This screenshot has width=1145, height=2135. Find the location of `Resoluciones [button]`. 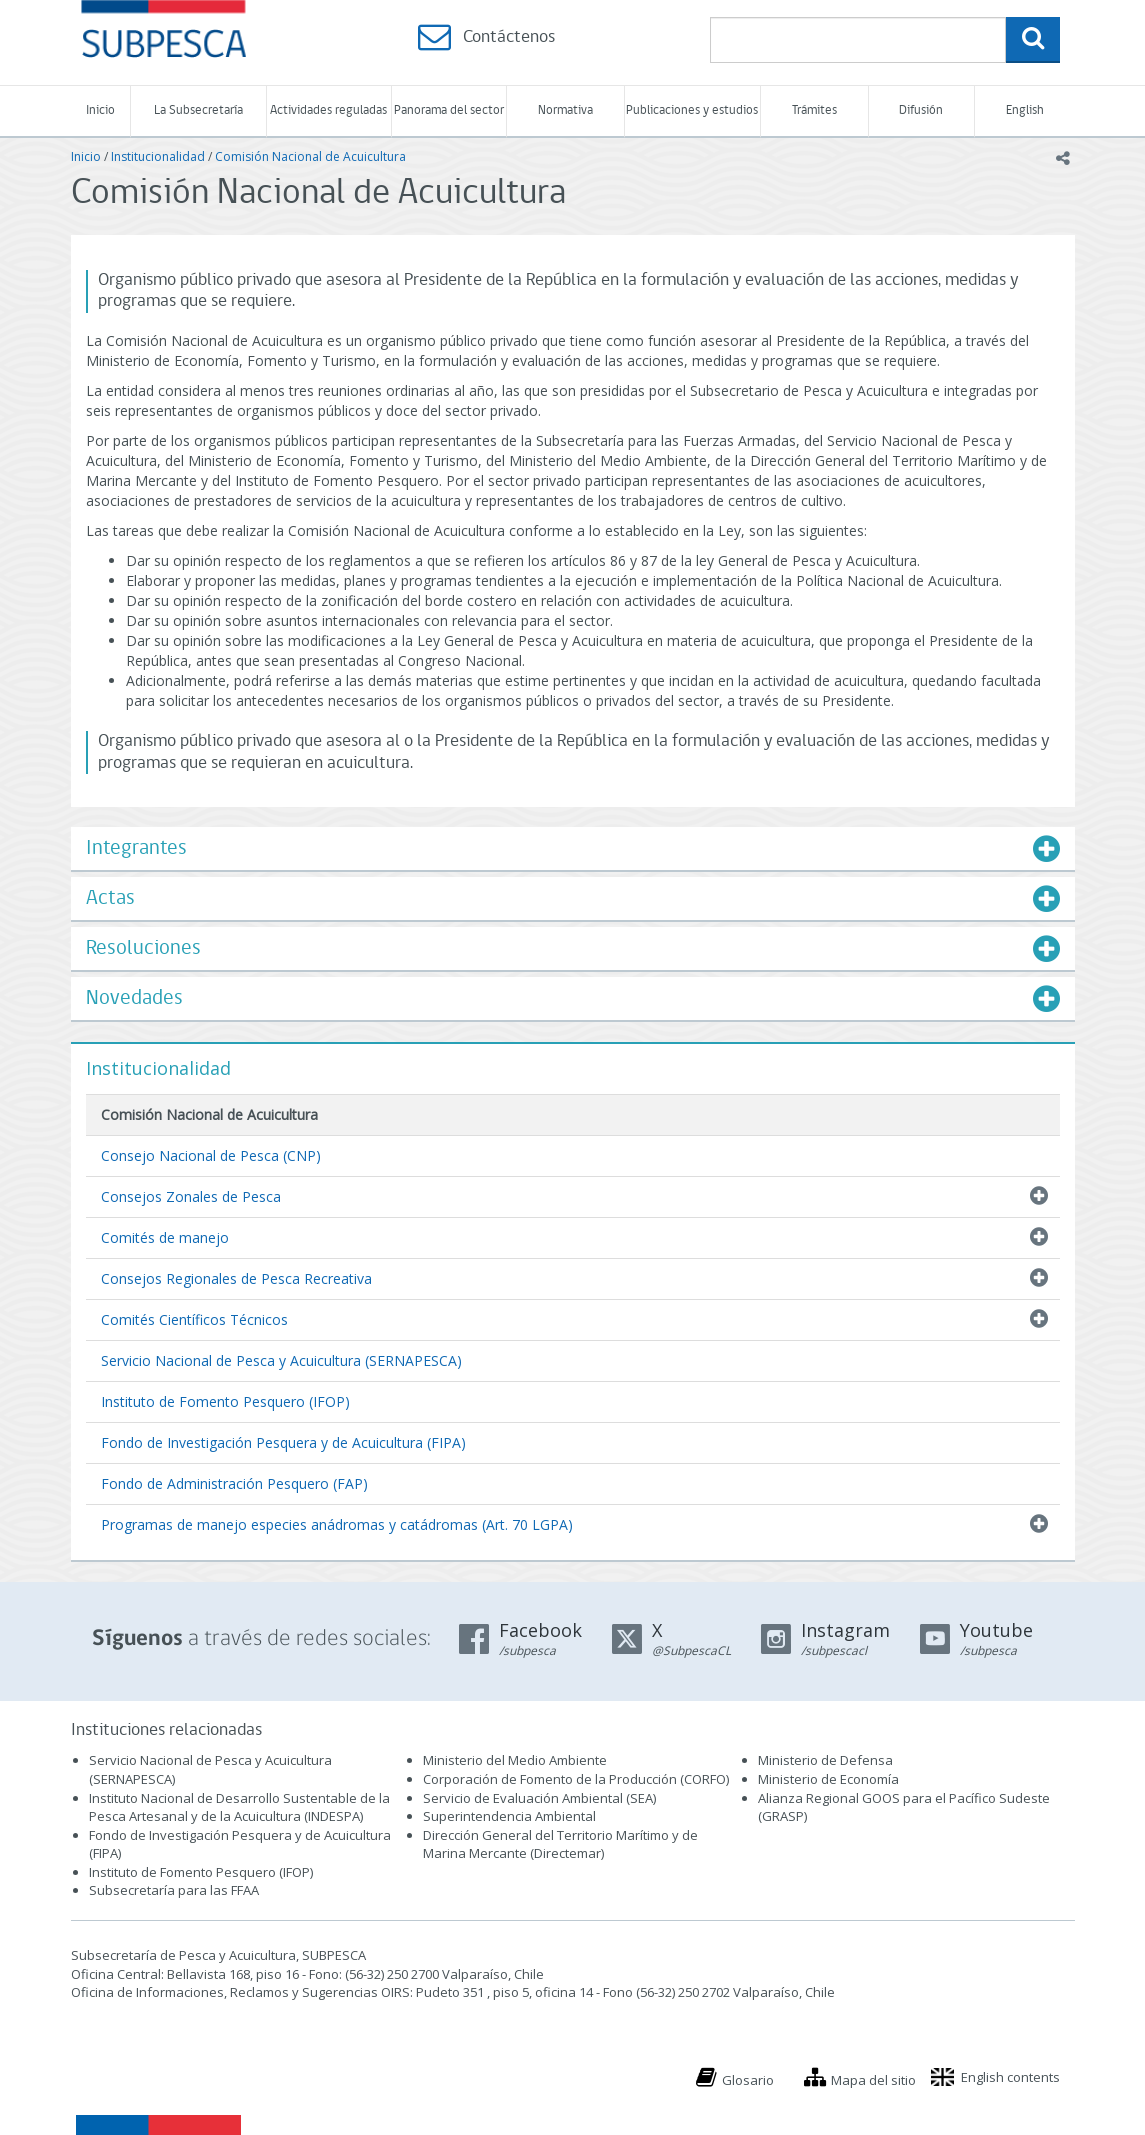

Resoluciones [button] is located at coordinates (143, 948).